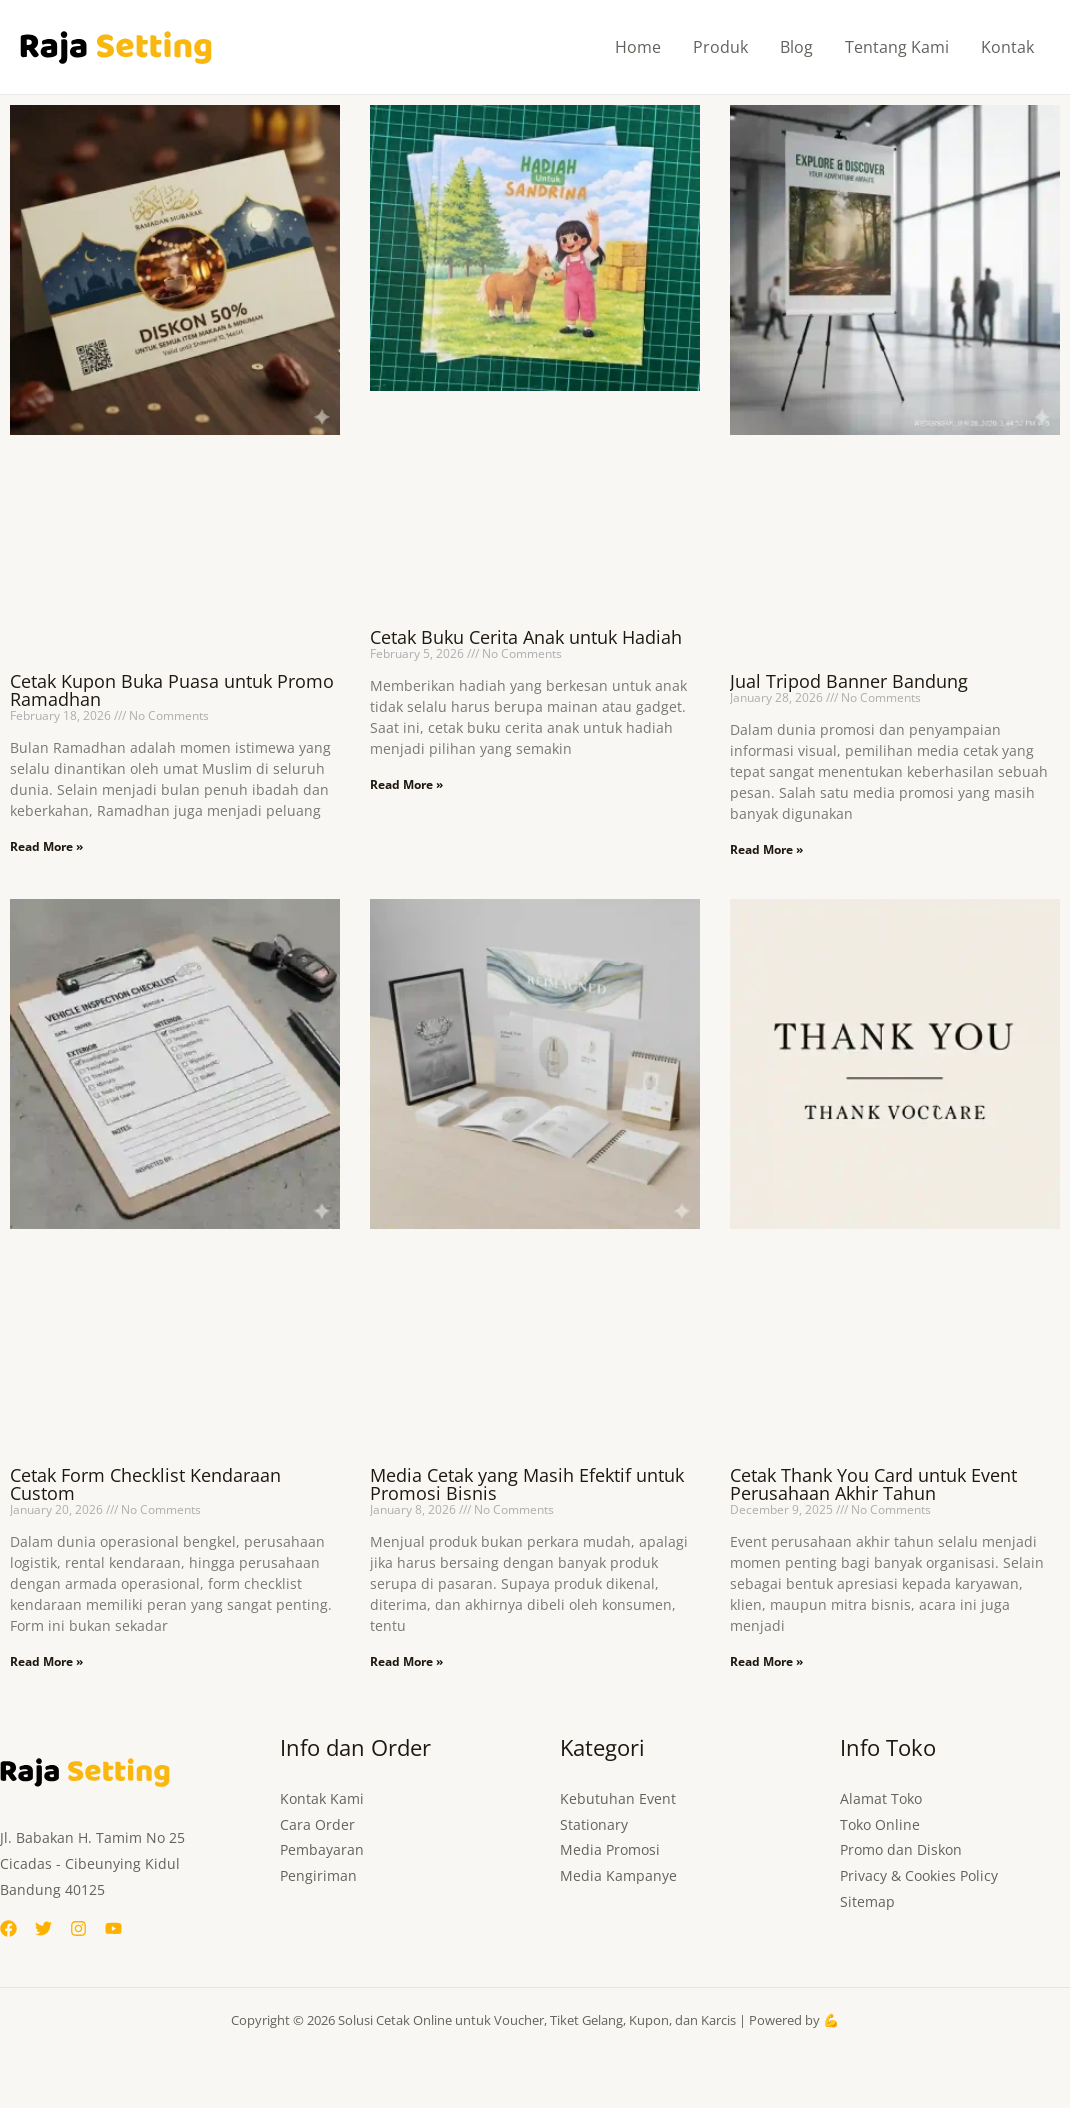  Describe the element at coordinates (322, 1798) in the screenshot. I see `Kontak Kami` at that location.